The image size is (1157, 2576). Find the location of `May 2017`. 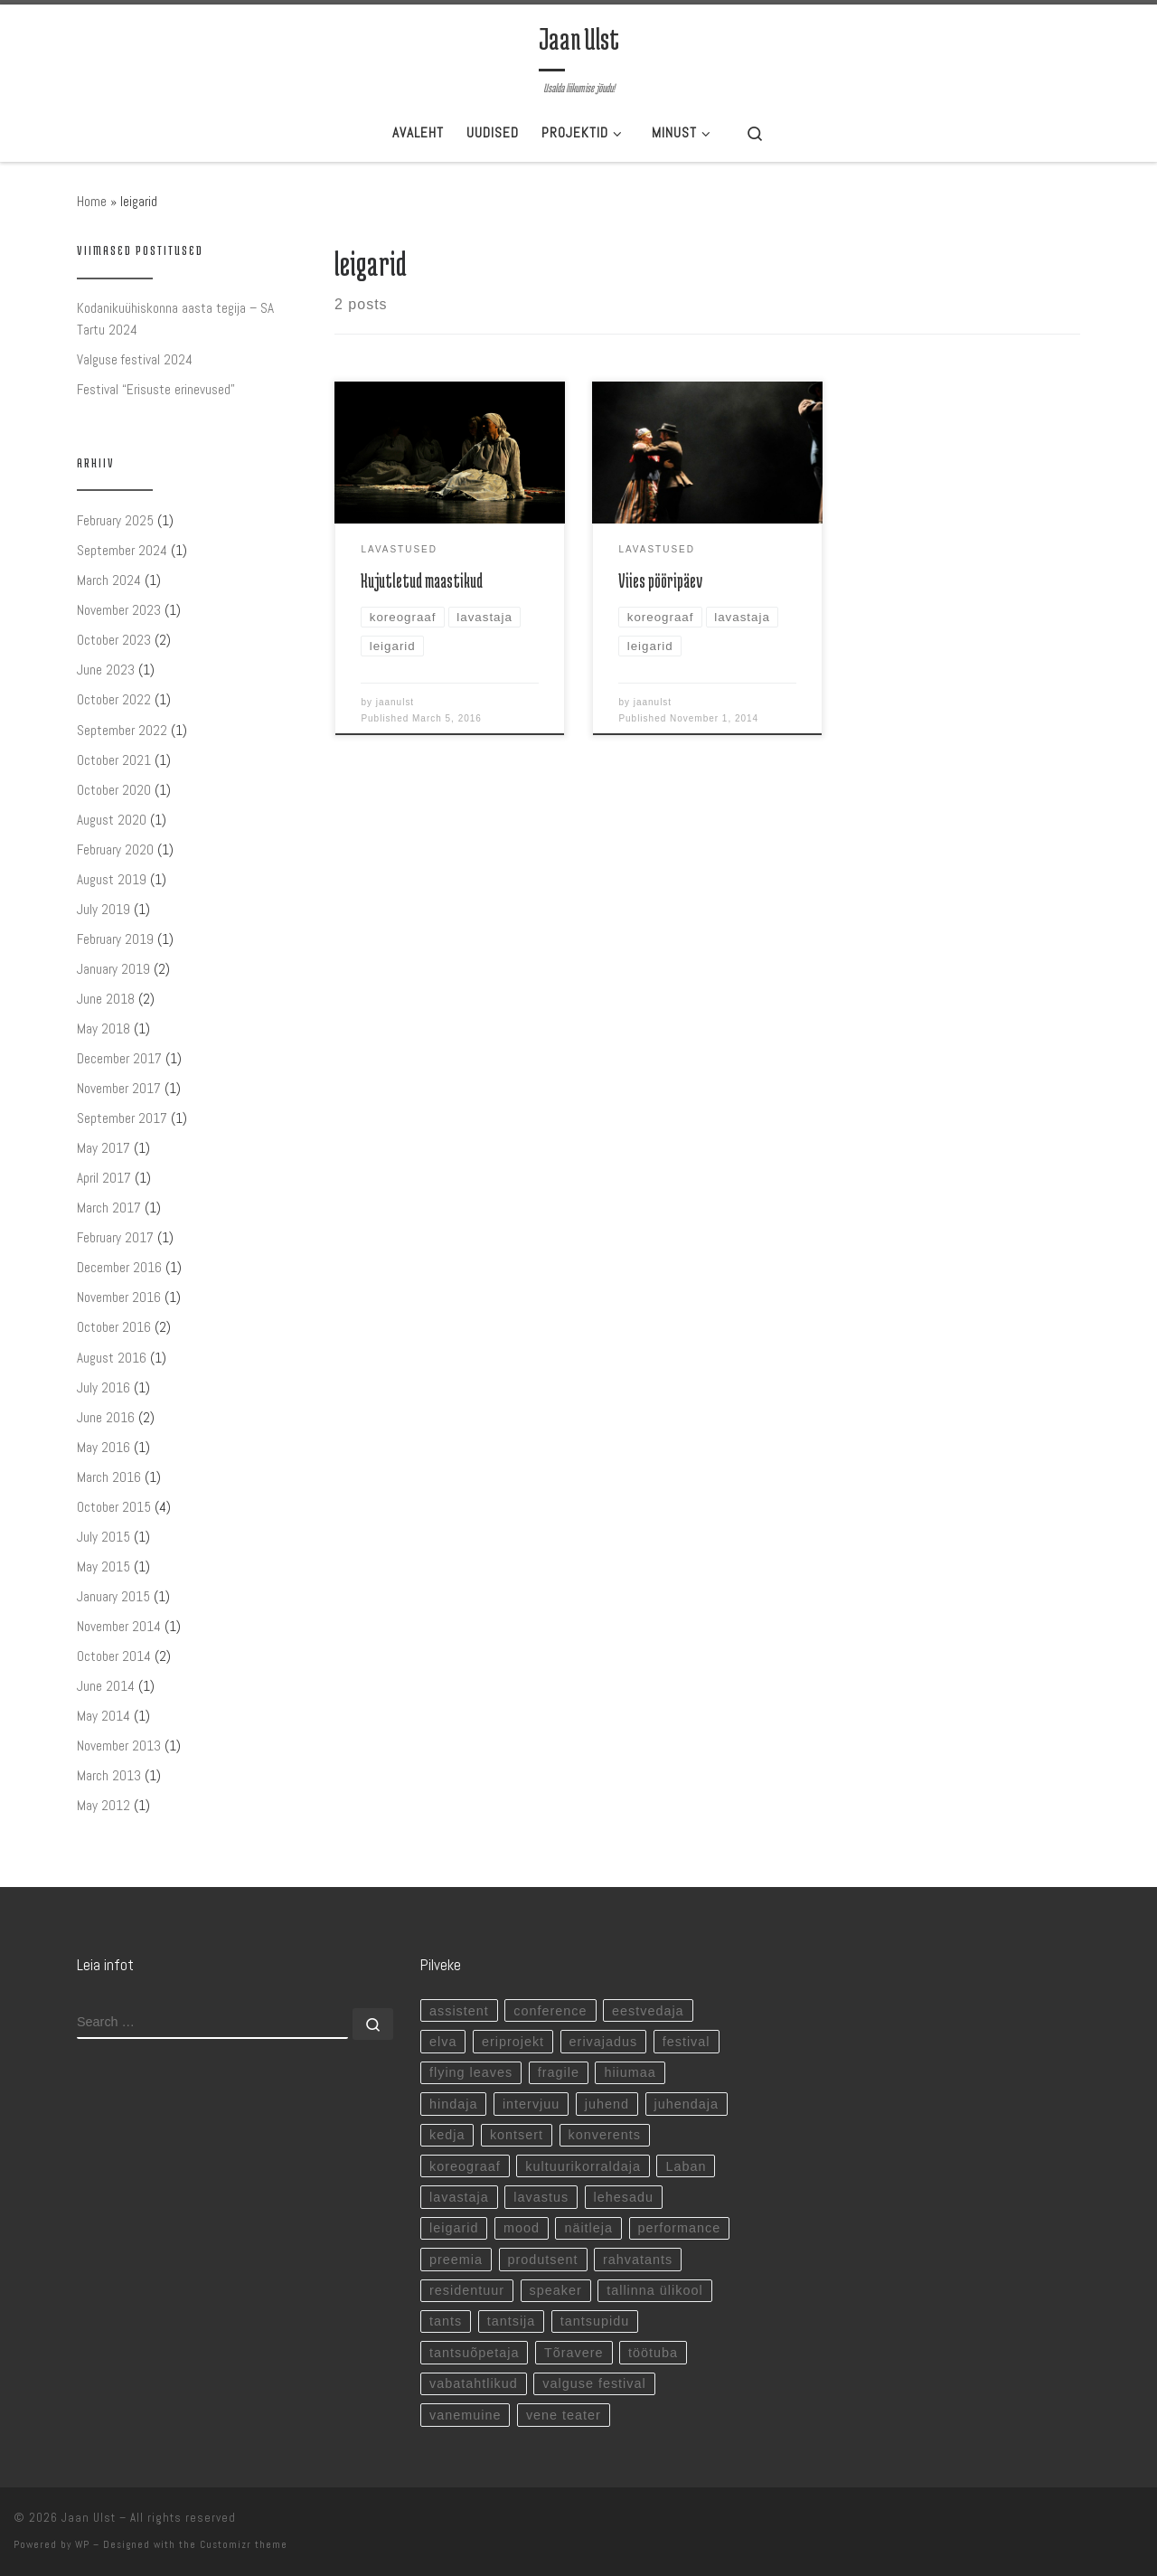

May 2017 is located at coordinates (103, 1147).